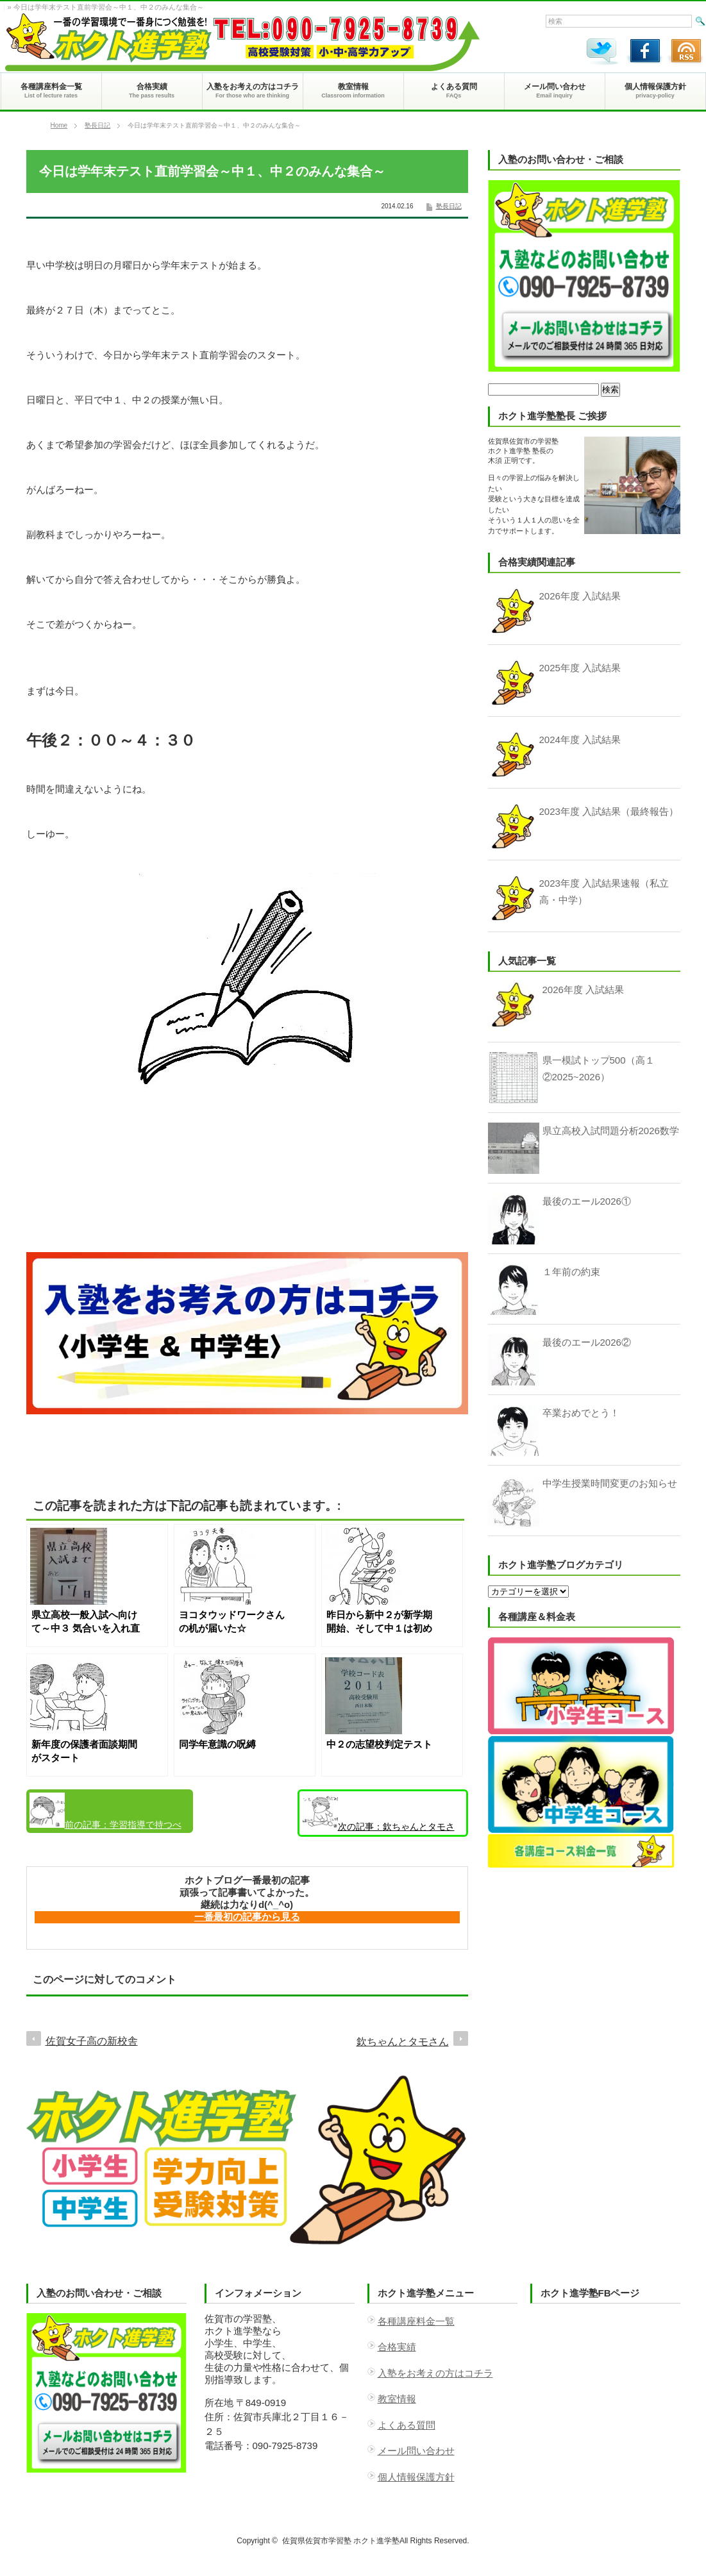 The height and width of the screenshot is (2576, 706). Describe the element at coordinates (580, 1412) in the screenshot. I see `卒業おめでとう！` at that location.